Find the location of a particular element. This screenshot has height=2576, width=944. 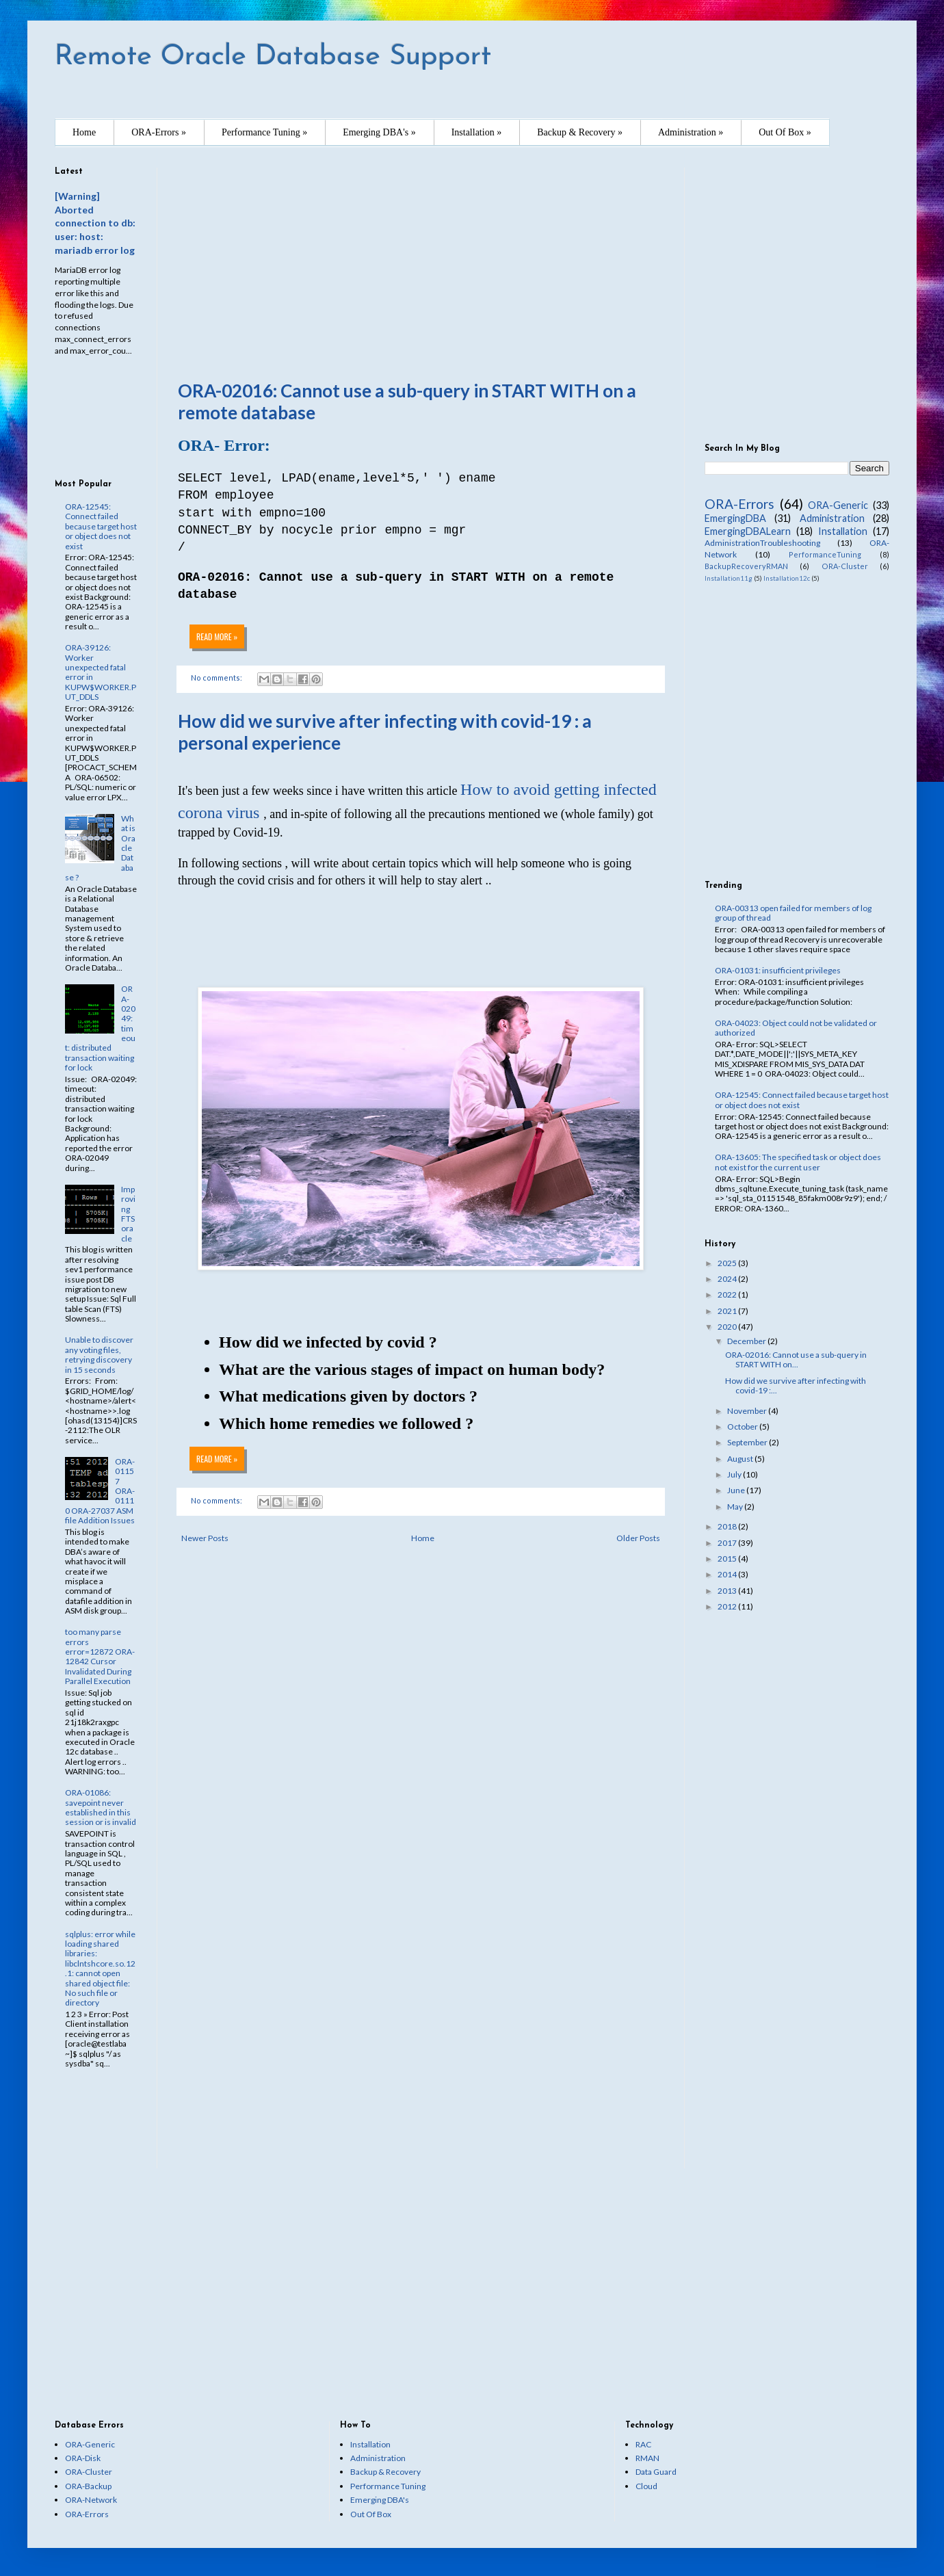

ORA-00313 open failed for members of log group of thread is located at coordinates (793, 913).